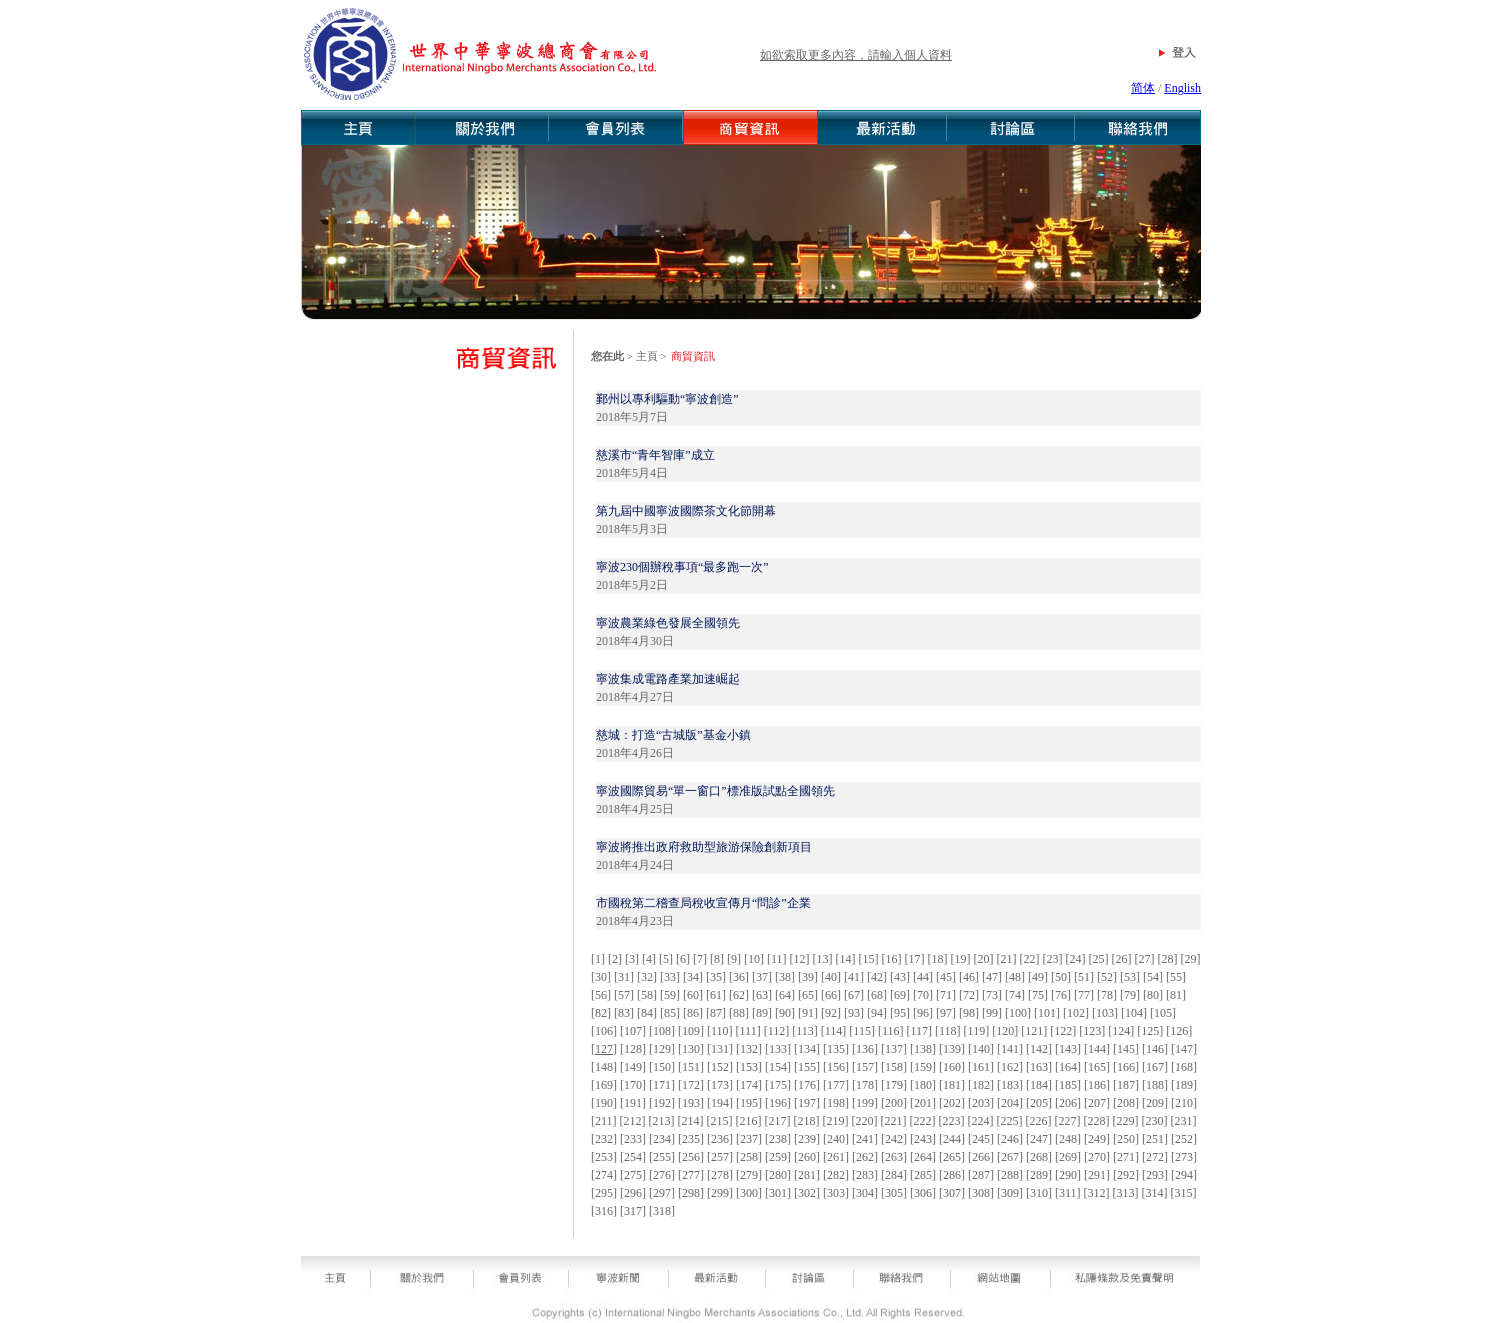 This screenshot has width=1502, height=1323. I want to click on 13, so click(823, 959).